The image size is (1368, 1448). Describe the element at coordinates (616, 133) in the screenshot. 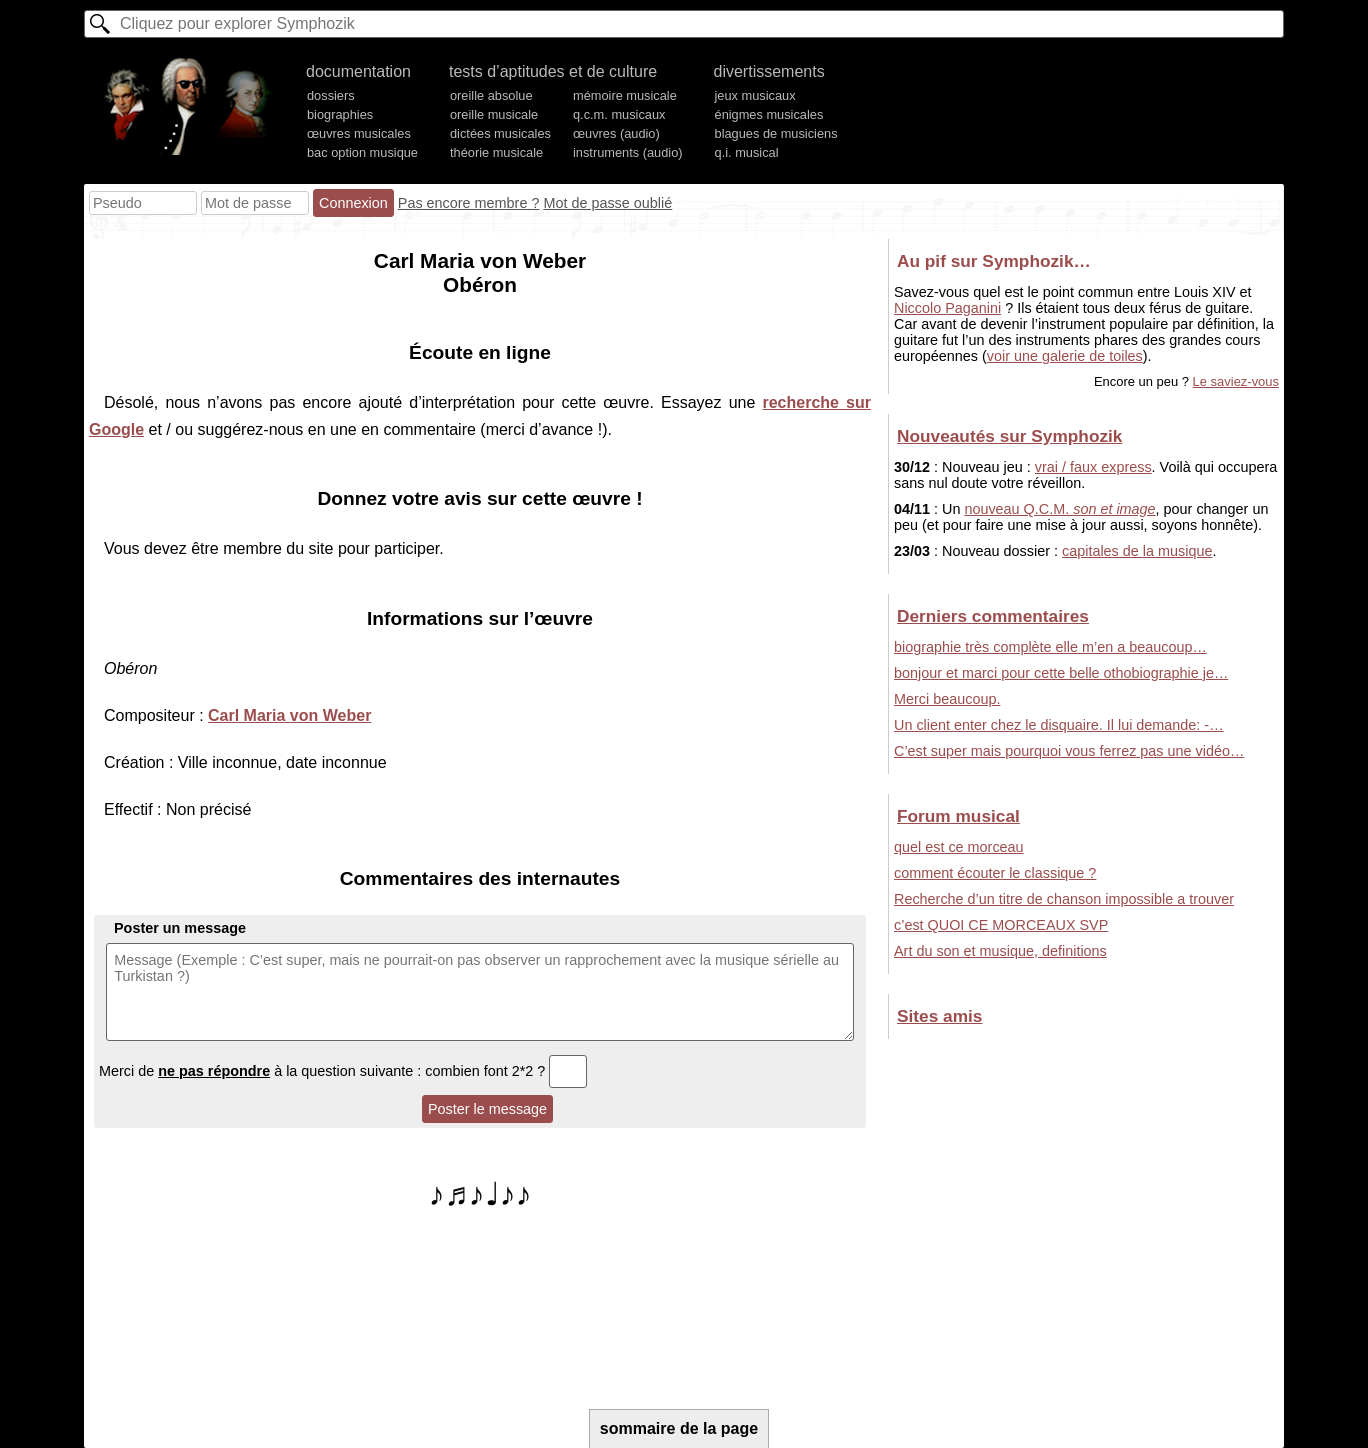

I see `œuvres (audio)` at that location.